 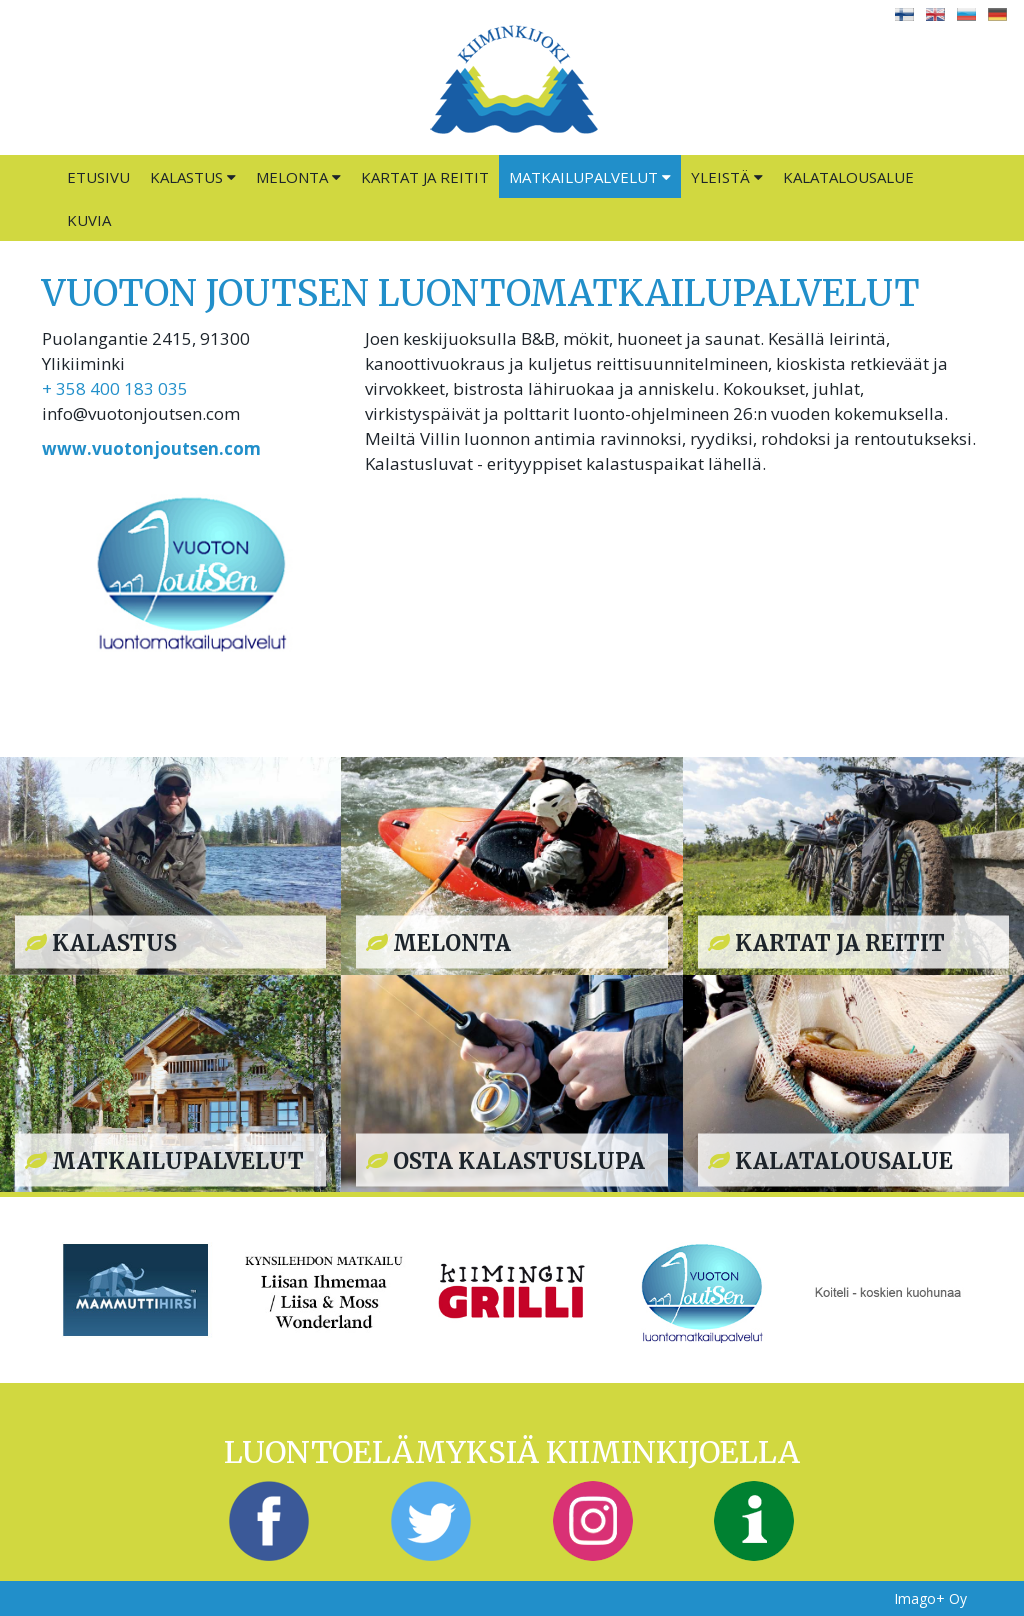 I want to click on Kalastus, so click(x=193, y=177).